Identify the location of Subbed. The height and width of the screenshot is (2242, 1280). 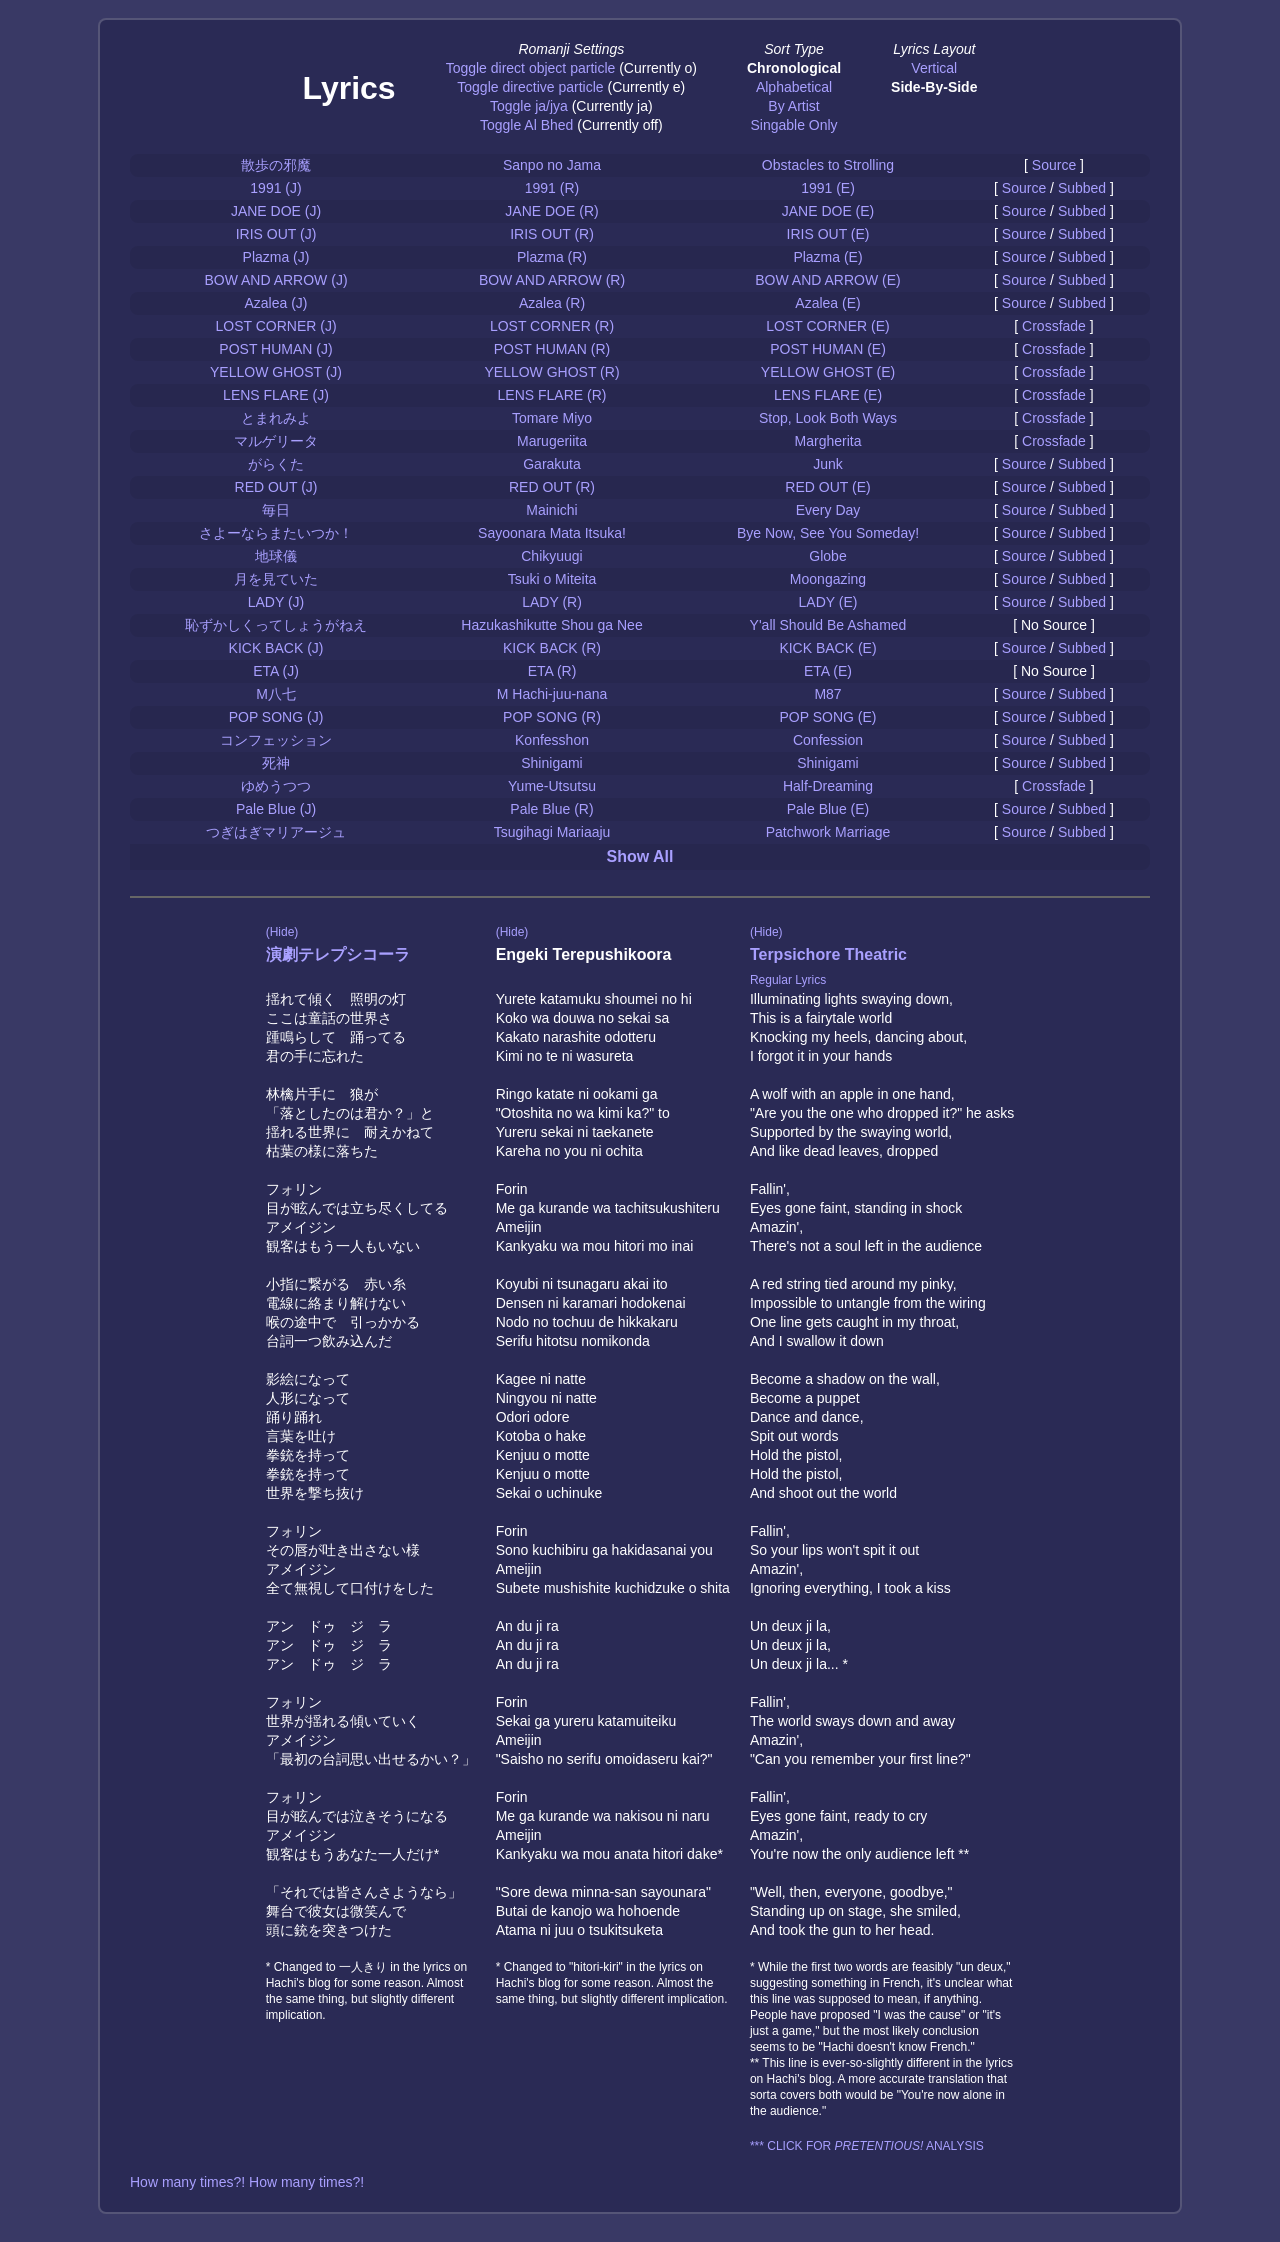
(1082, 188).